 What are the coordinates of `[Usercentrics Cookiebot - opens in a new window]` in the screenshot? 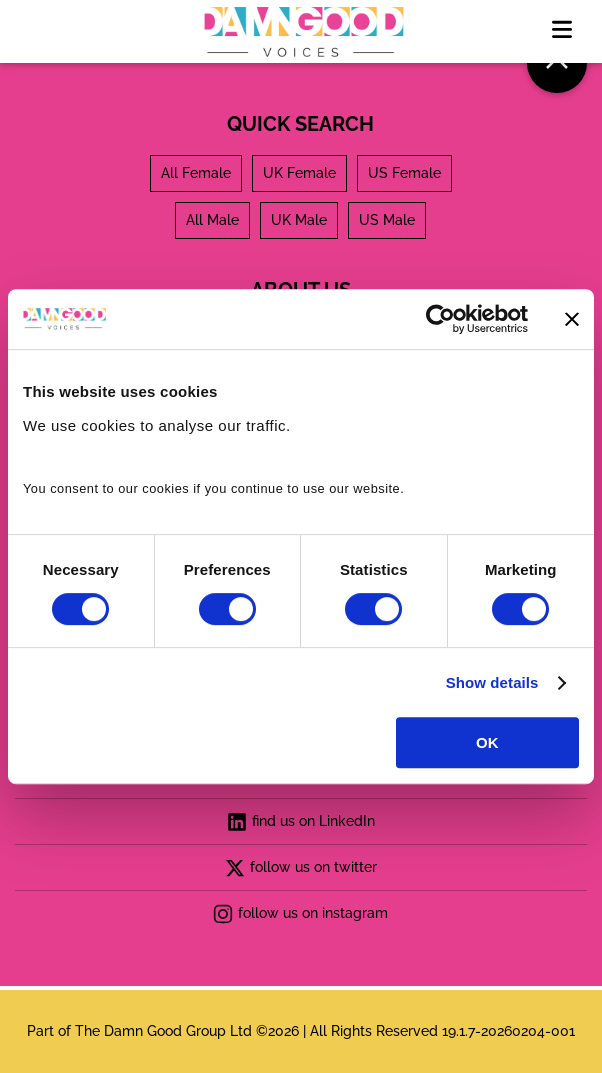 It's located at (440, 319).